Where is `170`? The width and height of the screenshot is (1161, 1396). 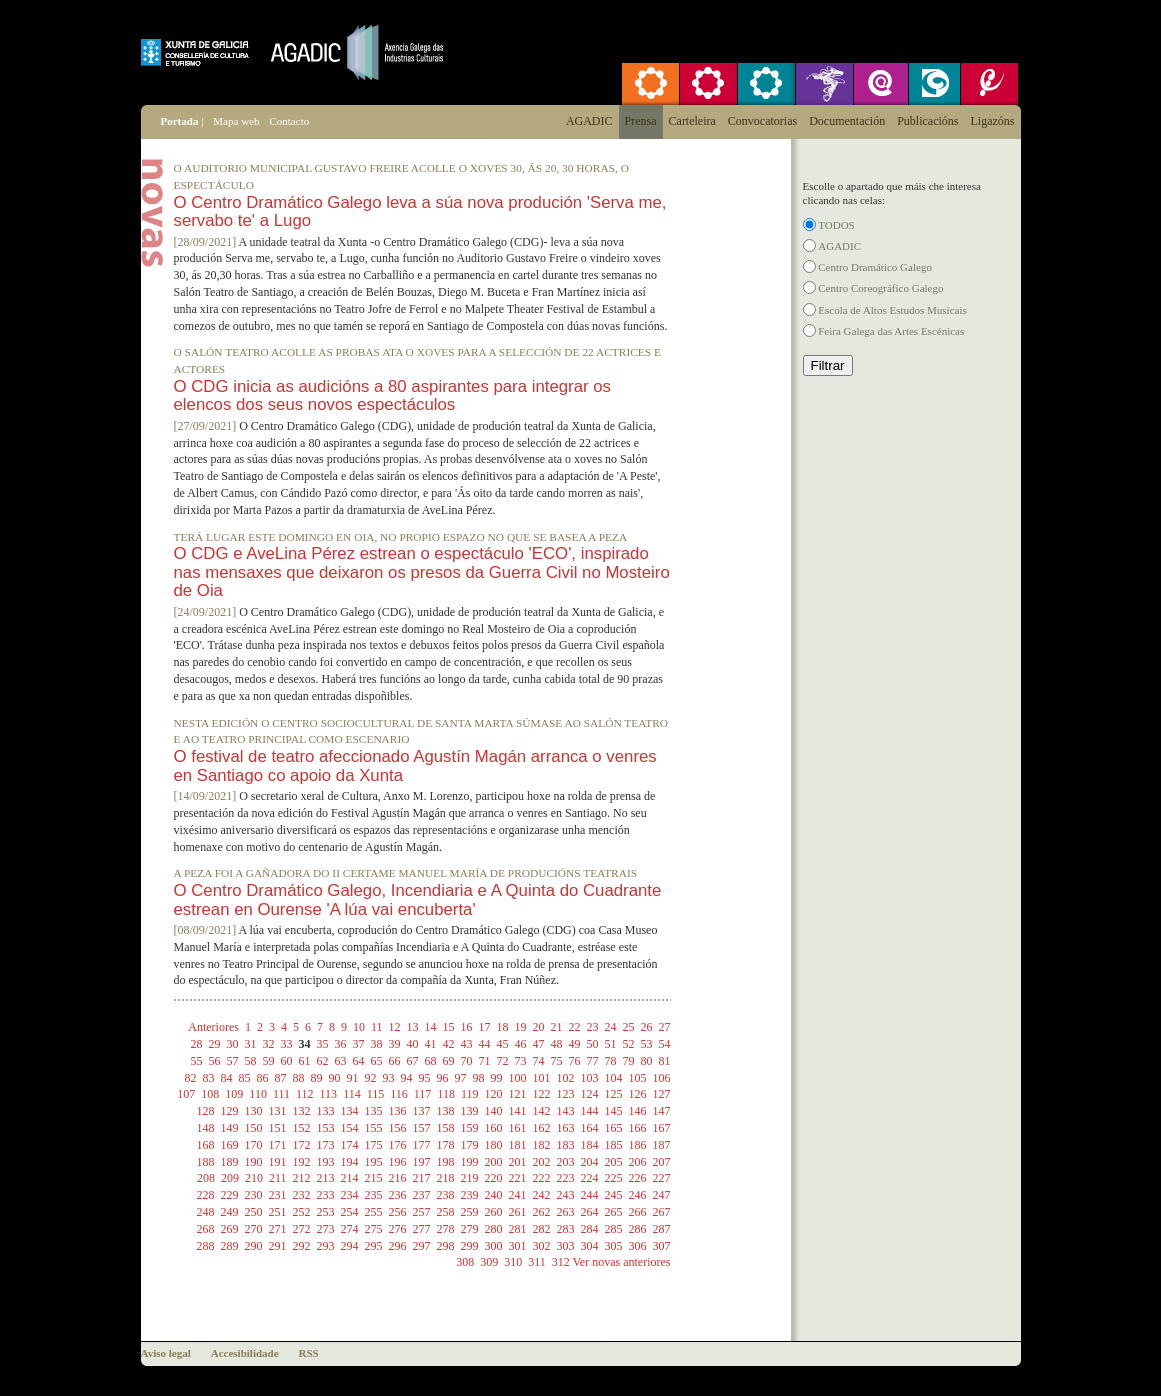
170 is located at coordinates (254, 1145).